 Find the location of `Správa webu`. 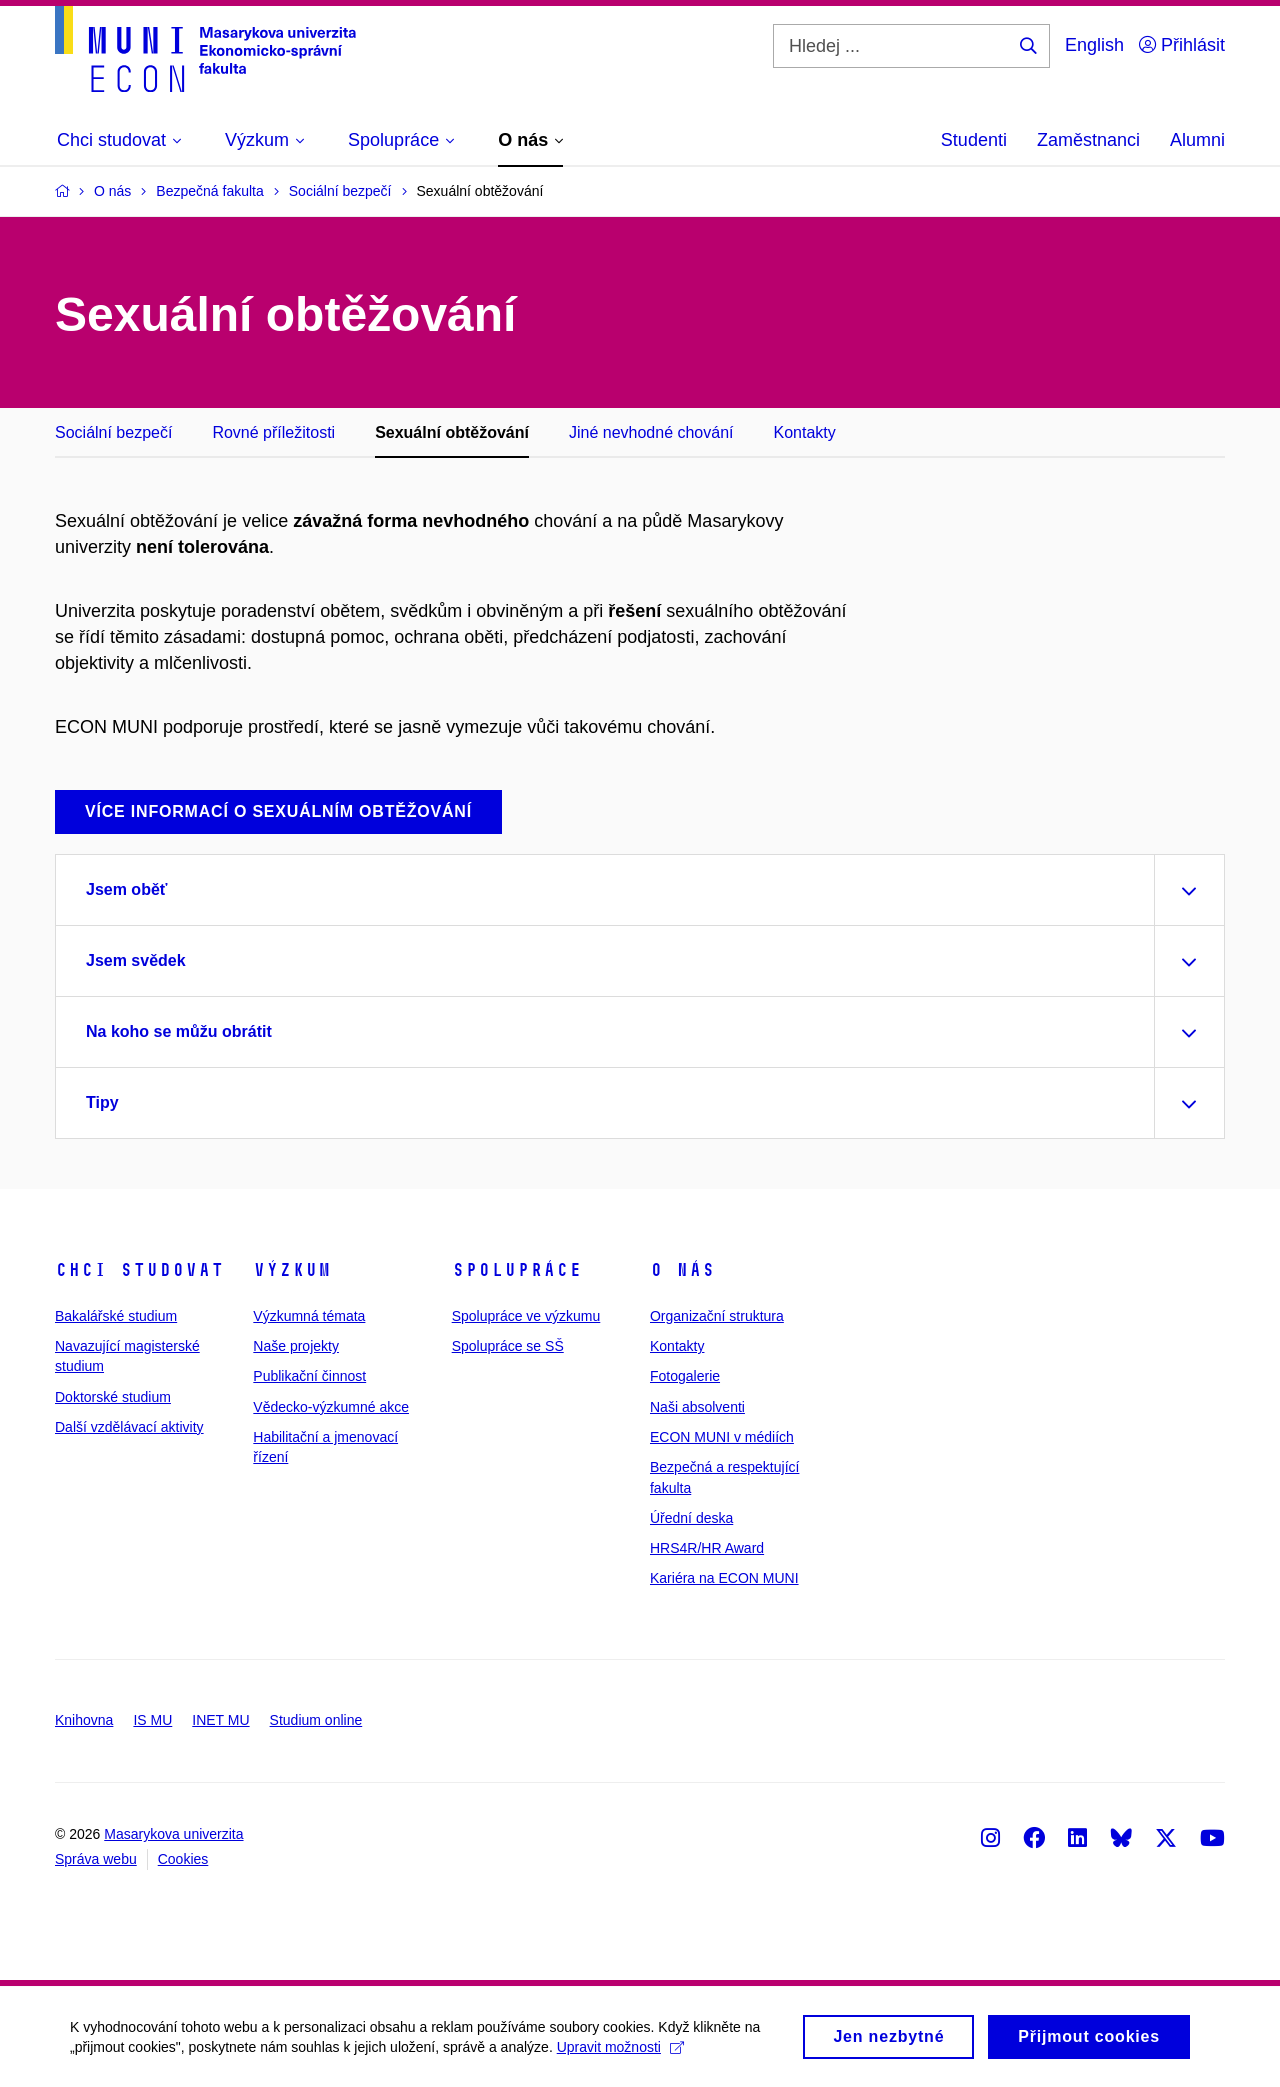

Správa webu is located at coordinates (96, 1859).